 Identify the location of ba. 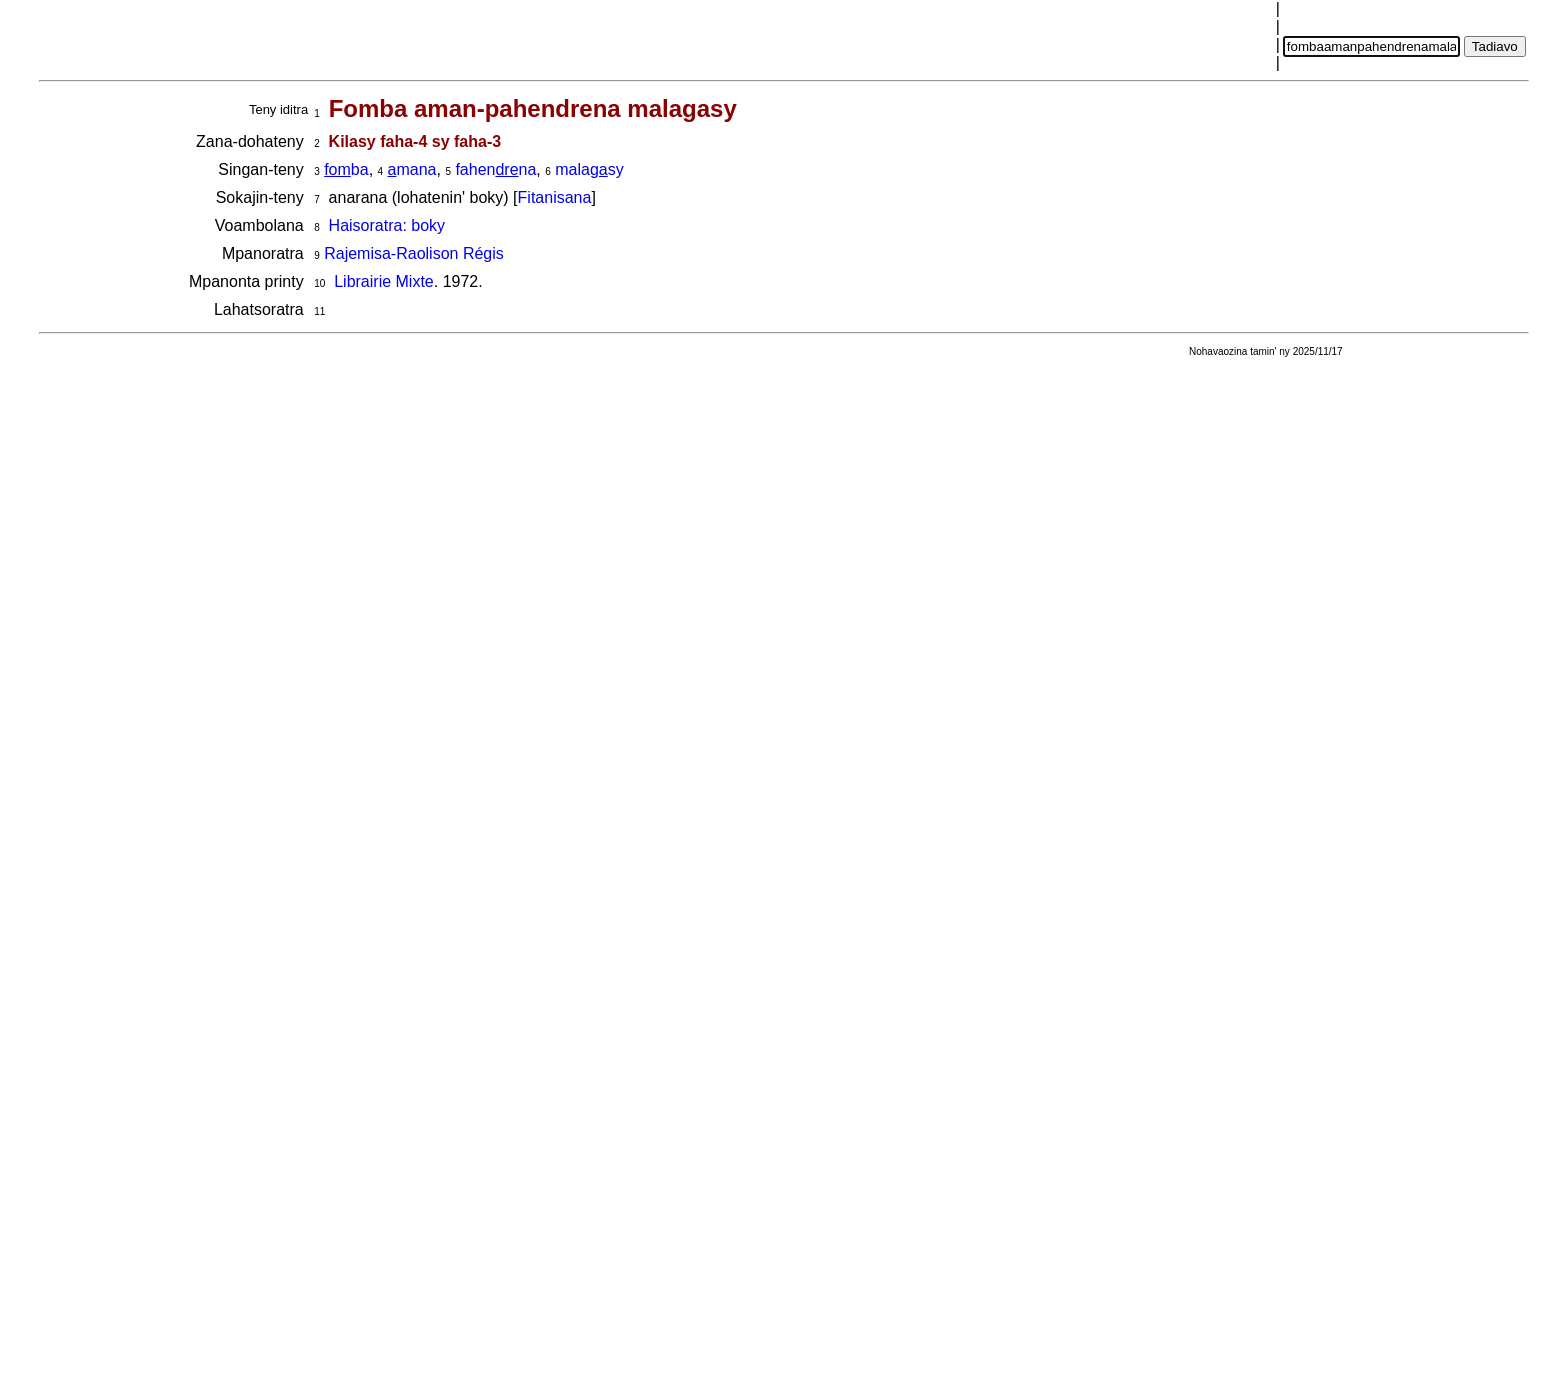
(346, 169).